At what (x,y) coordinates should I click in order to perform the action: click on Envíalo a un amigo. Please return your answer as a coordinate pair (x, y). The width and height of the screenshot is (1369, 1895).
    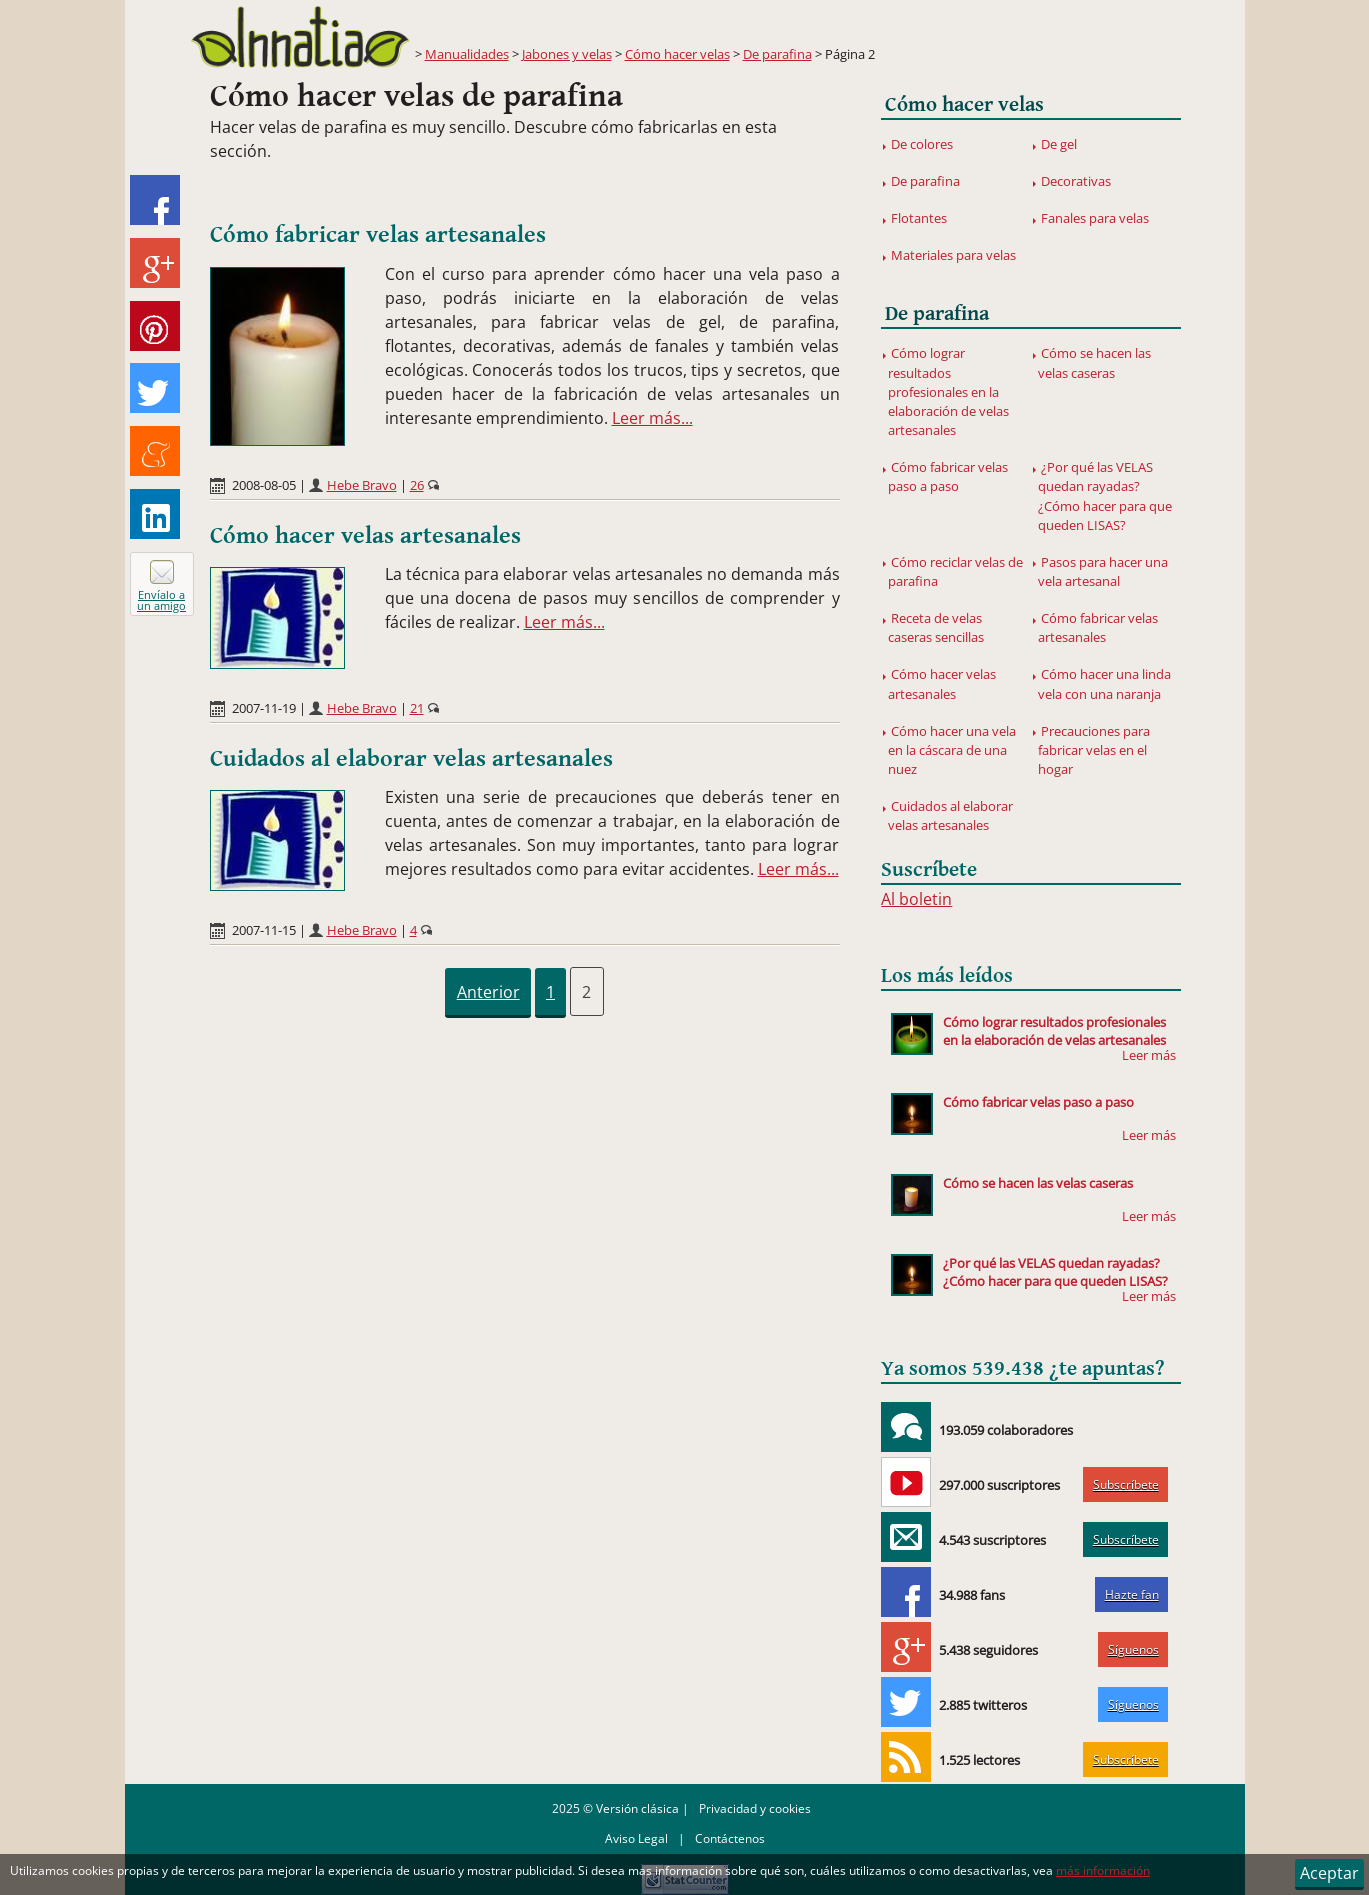
    Looking at the image, I should click on (161, 600).